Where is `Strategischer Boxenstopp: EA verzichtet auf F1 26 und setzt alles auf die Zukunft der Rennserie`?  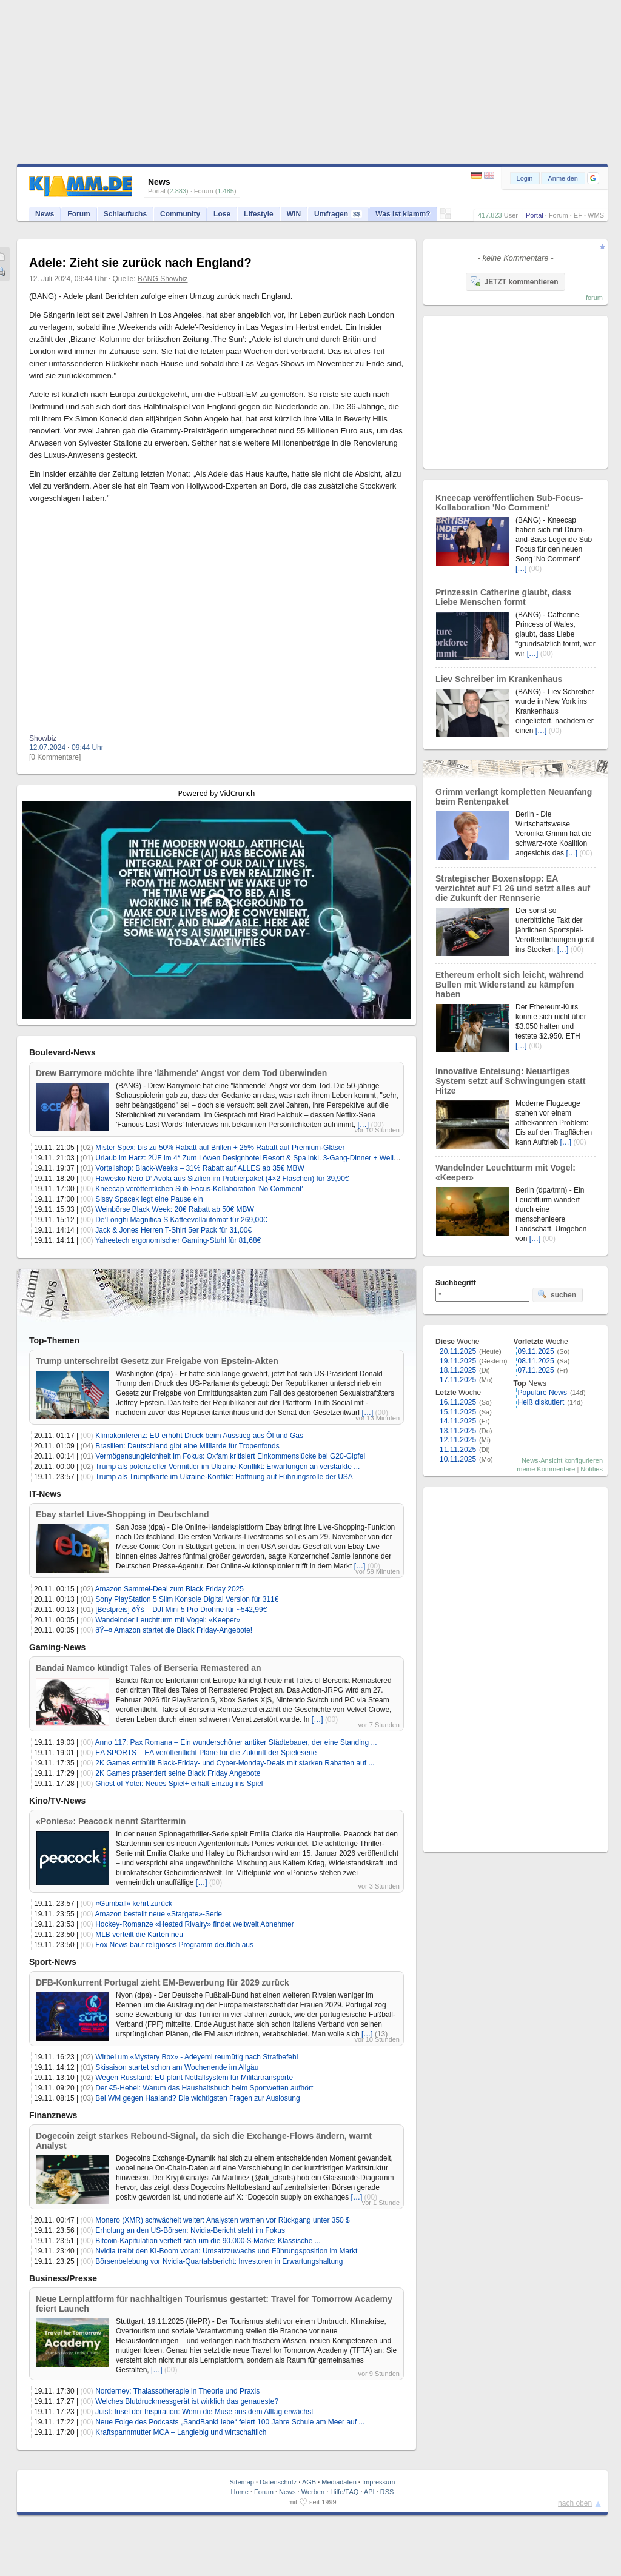
Strategischer Boxenstopp: EA verzichtet auf F1 26 und setzt alles auf die Zukunft der Rennserie is located at coordinates (512, 888).